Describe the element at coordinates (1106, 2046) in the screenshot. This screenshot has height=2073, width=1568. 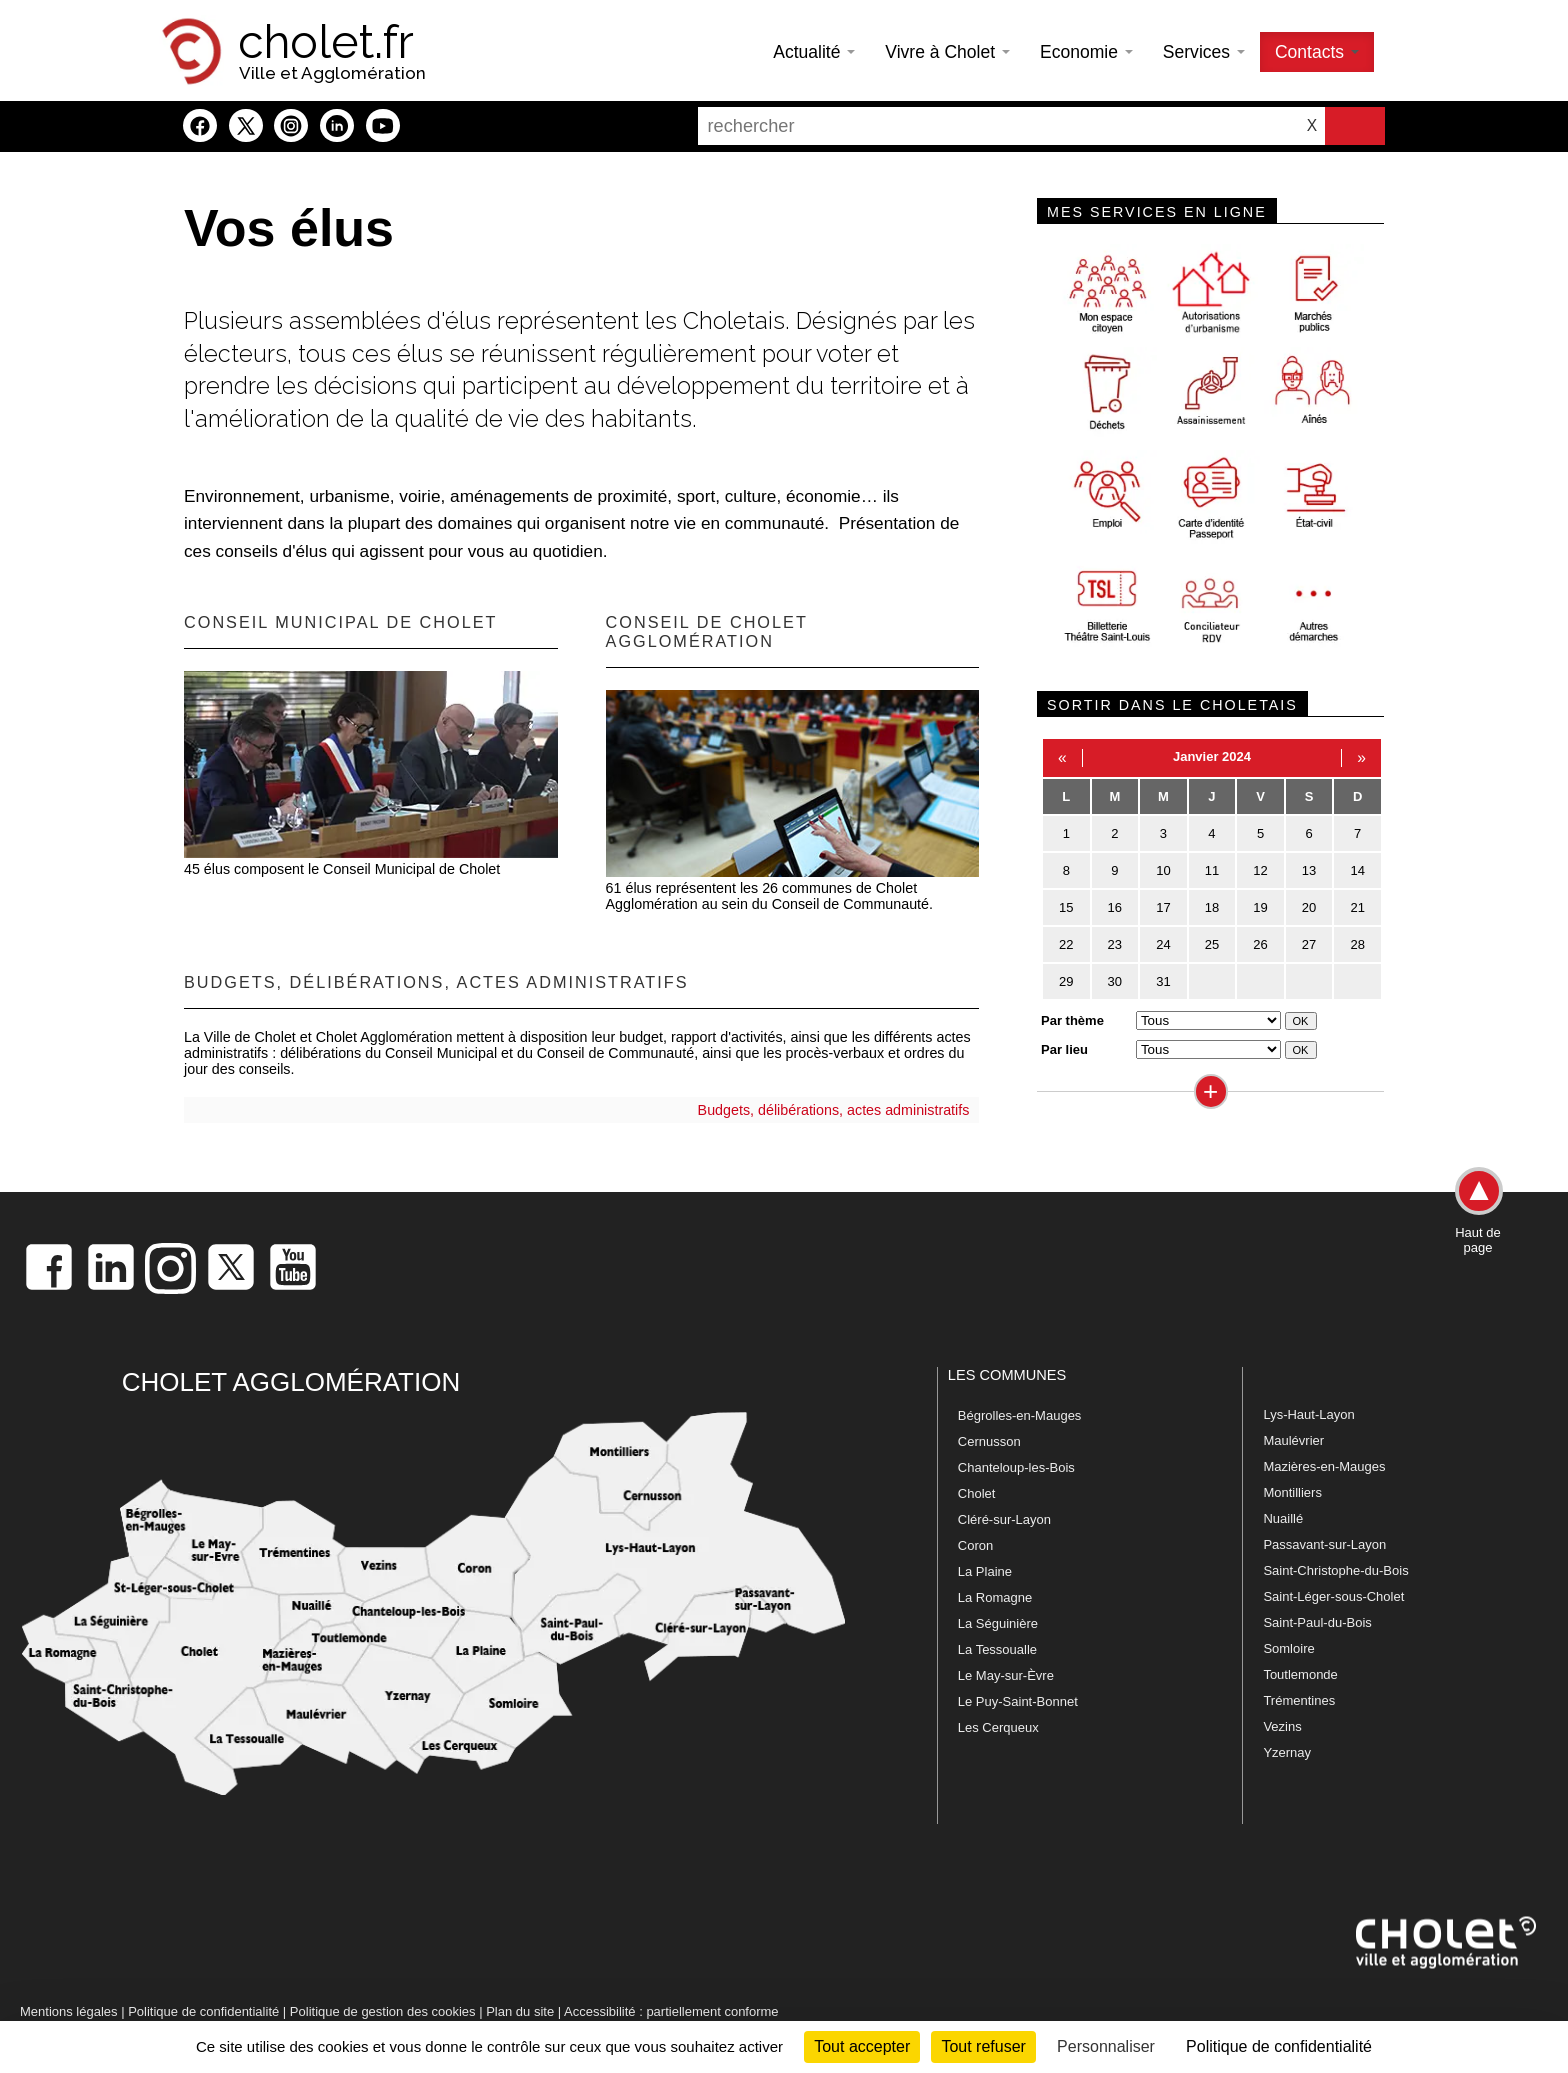
I see `Personnaliser [Personnaliser (fenêtre modale)]` at that location.